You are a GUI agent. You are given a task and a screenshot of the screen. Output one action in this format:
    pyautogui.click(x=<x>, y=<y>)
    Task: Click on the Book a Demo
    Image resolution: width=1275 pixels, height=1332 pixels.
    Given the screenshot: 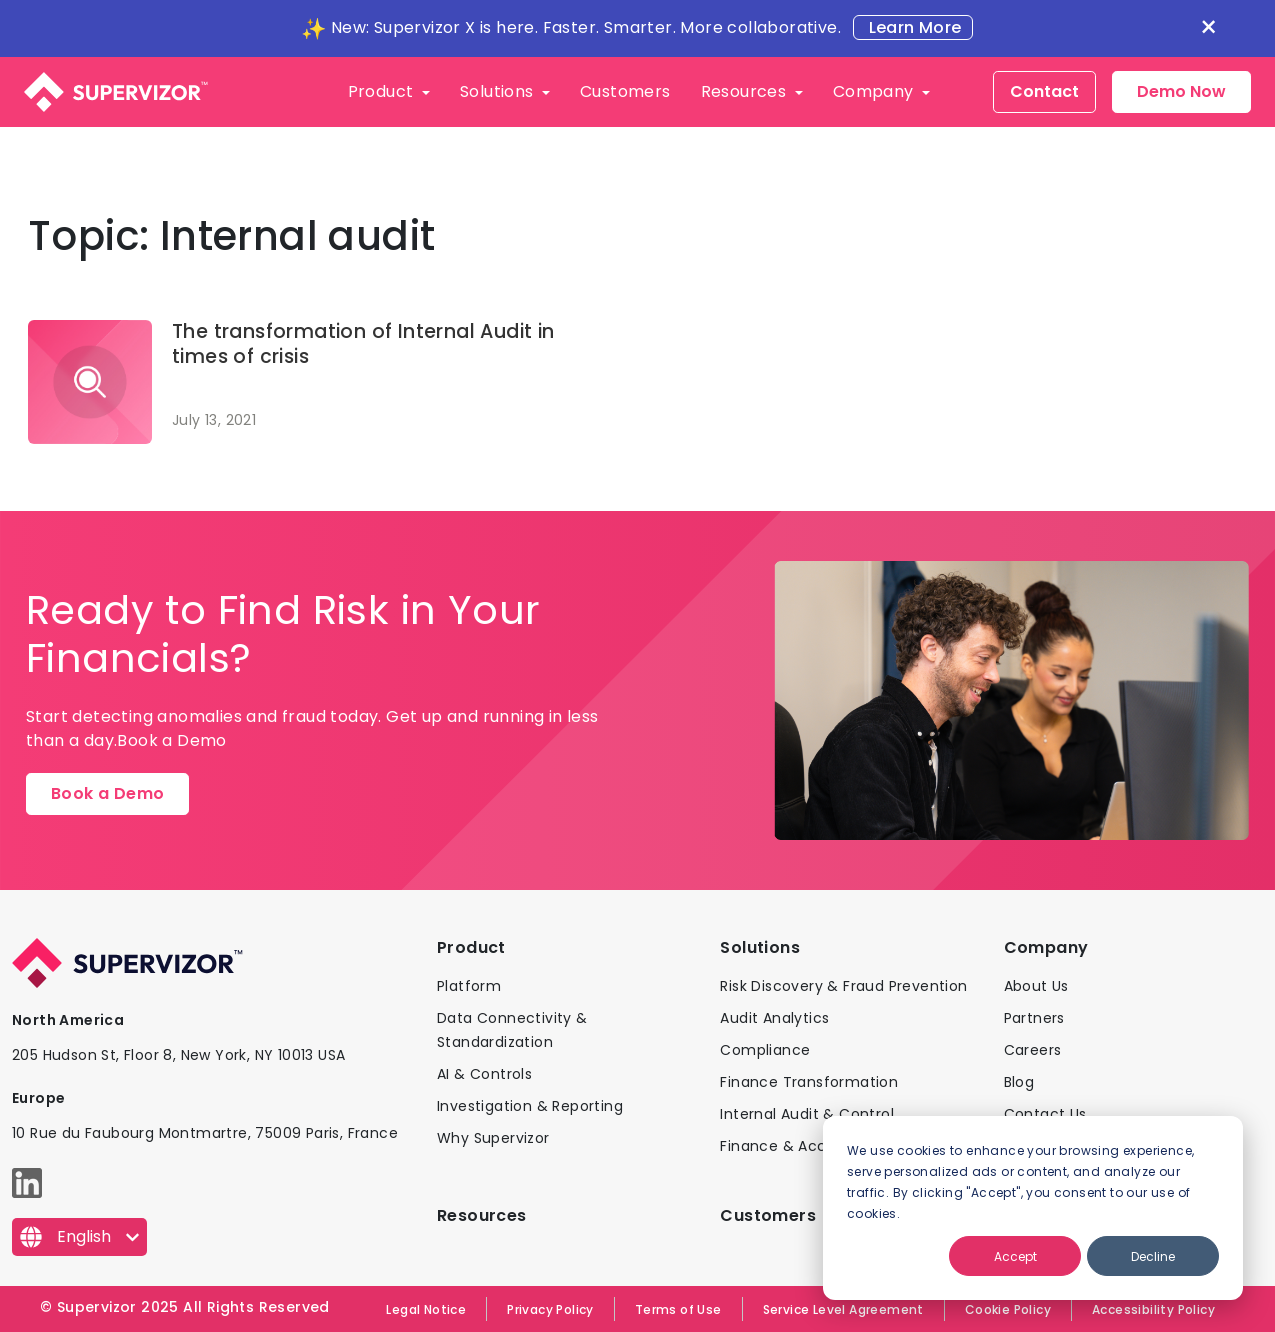 What is the action you would take?
    pyautogui.click(x=107, y=793)
    